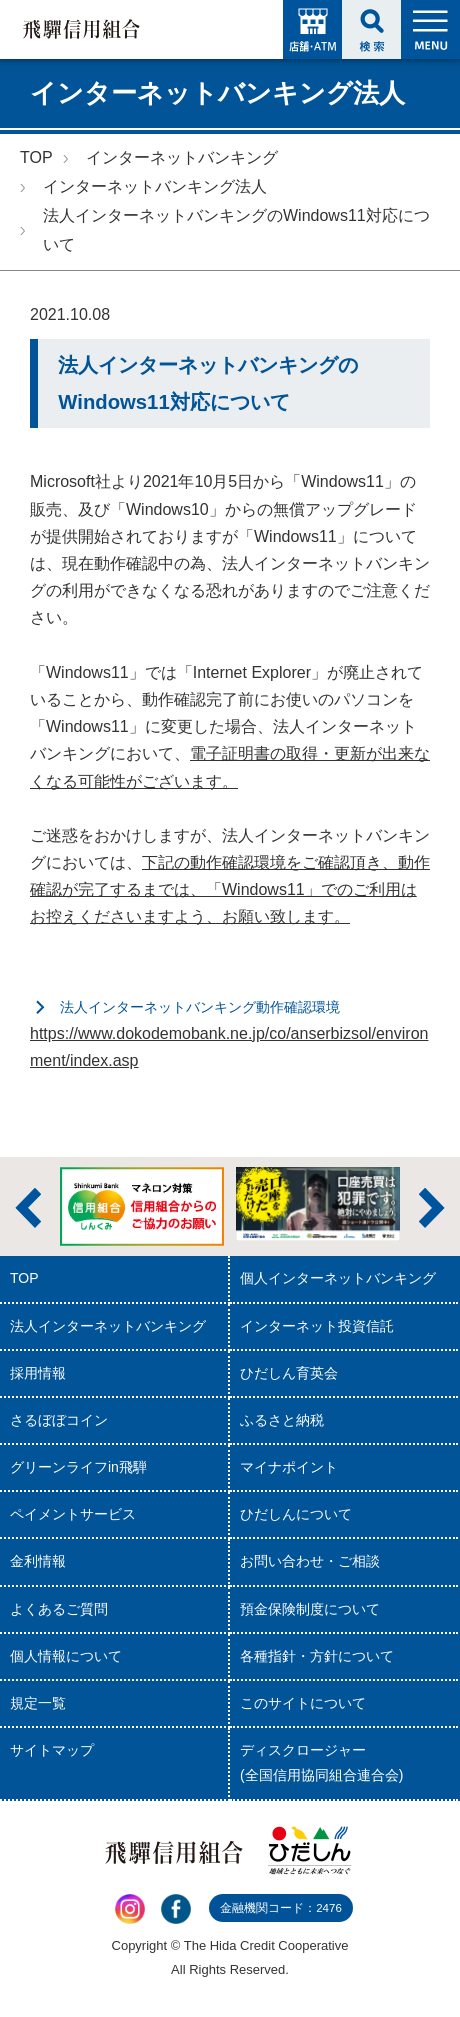  Describe the element at coordinates (296, 1514) in the screenshot. I see `ひだしんについて` at that location.